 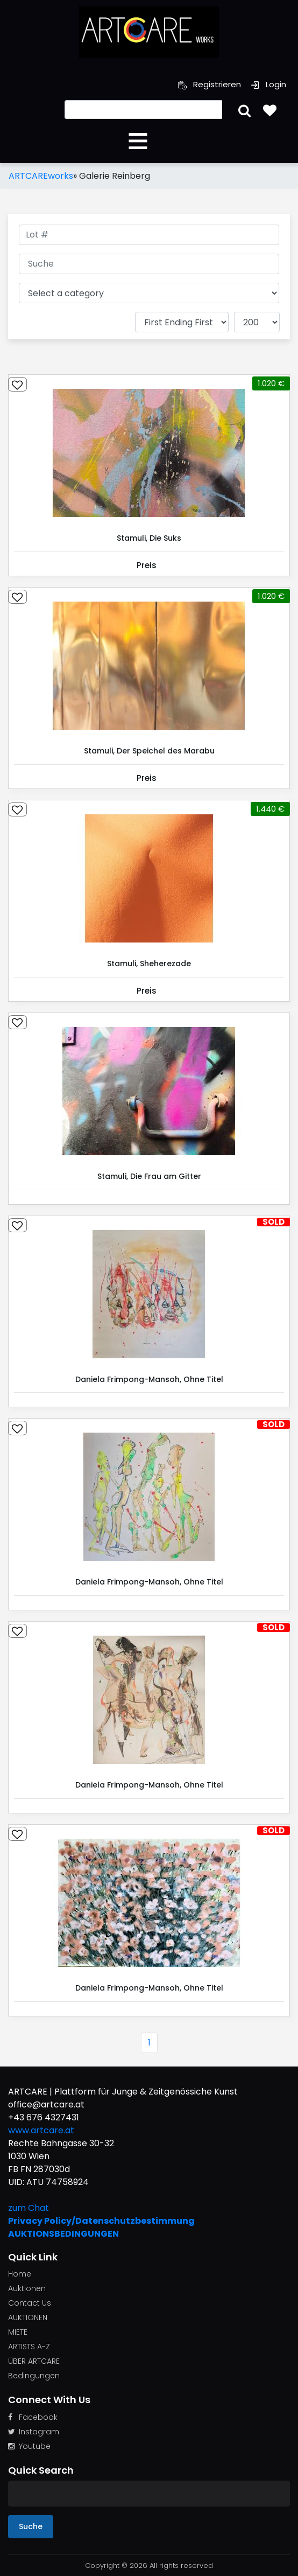 What do you see at coordinates (27, 2288) in the screenshot?
I see `Auktionen` at bounding box center [27, 2288].